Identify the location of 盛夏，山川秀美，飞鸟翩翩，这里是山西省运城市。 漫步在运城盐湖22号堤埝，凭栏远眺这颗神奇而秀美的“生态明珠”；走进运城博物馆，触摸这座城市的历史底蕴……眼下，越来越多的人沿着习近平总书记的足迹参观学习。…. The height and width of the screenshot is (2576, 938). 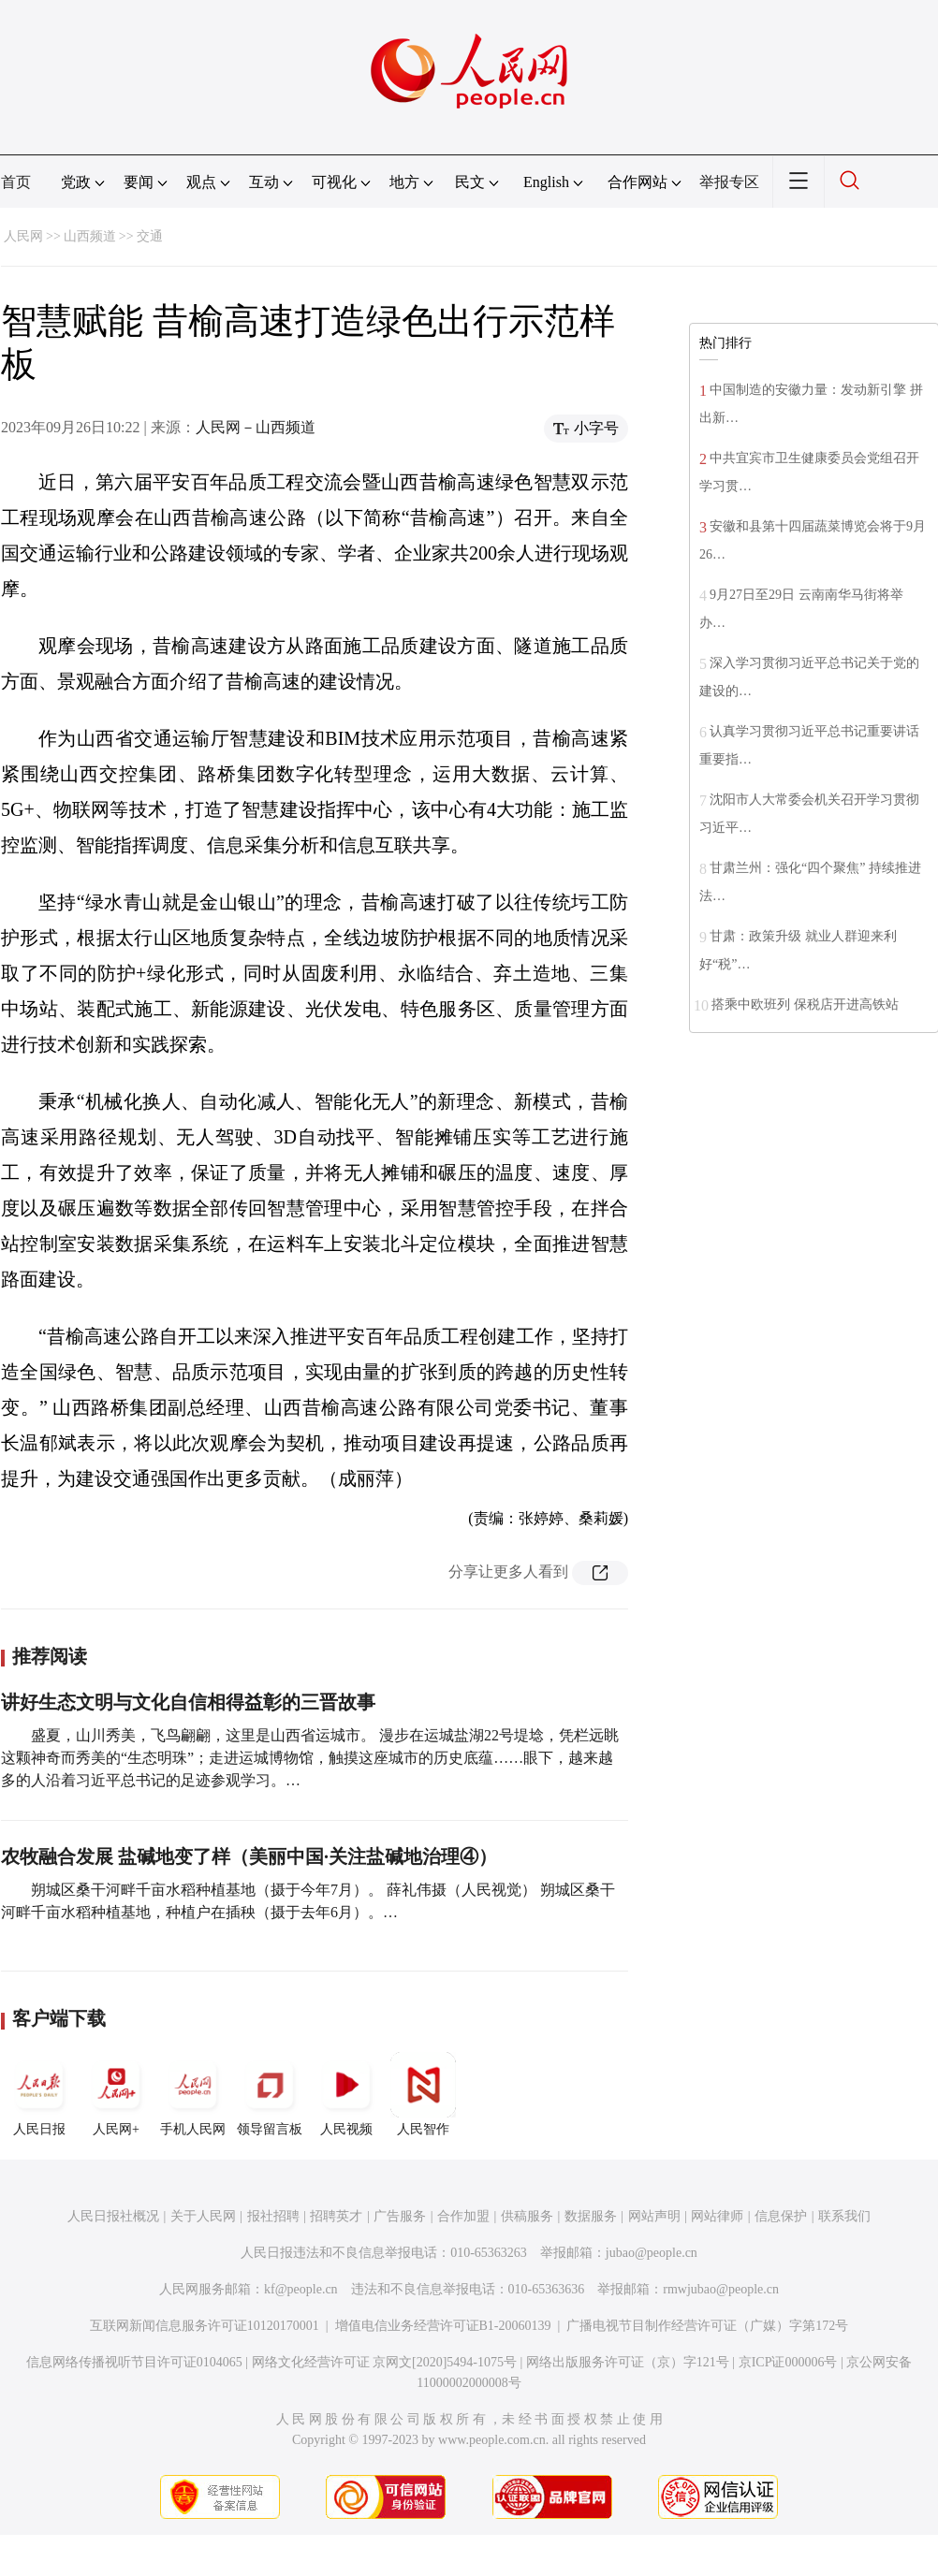
(310, 1757).